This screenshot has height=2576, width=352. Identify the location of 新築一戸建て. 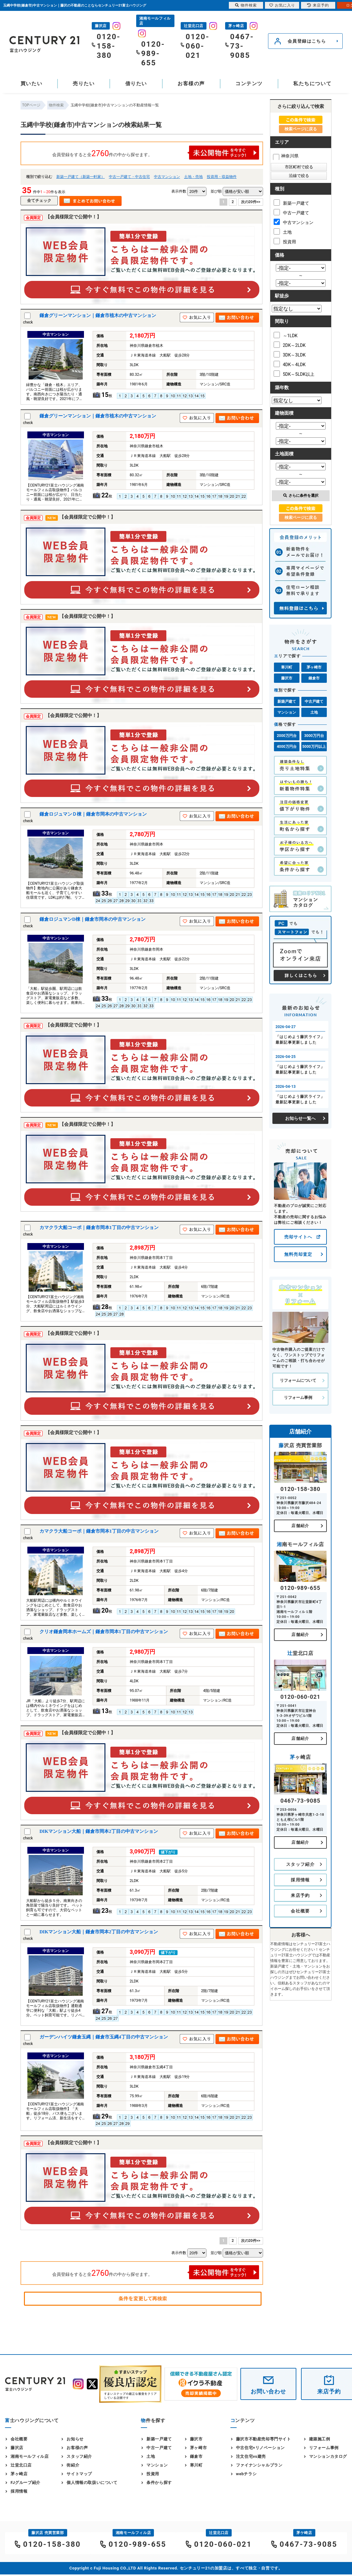
(291, 202).